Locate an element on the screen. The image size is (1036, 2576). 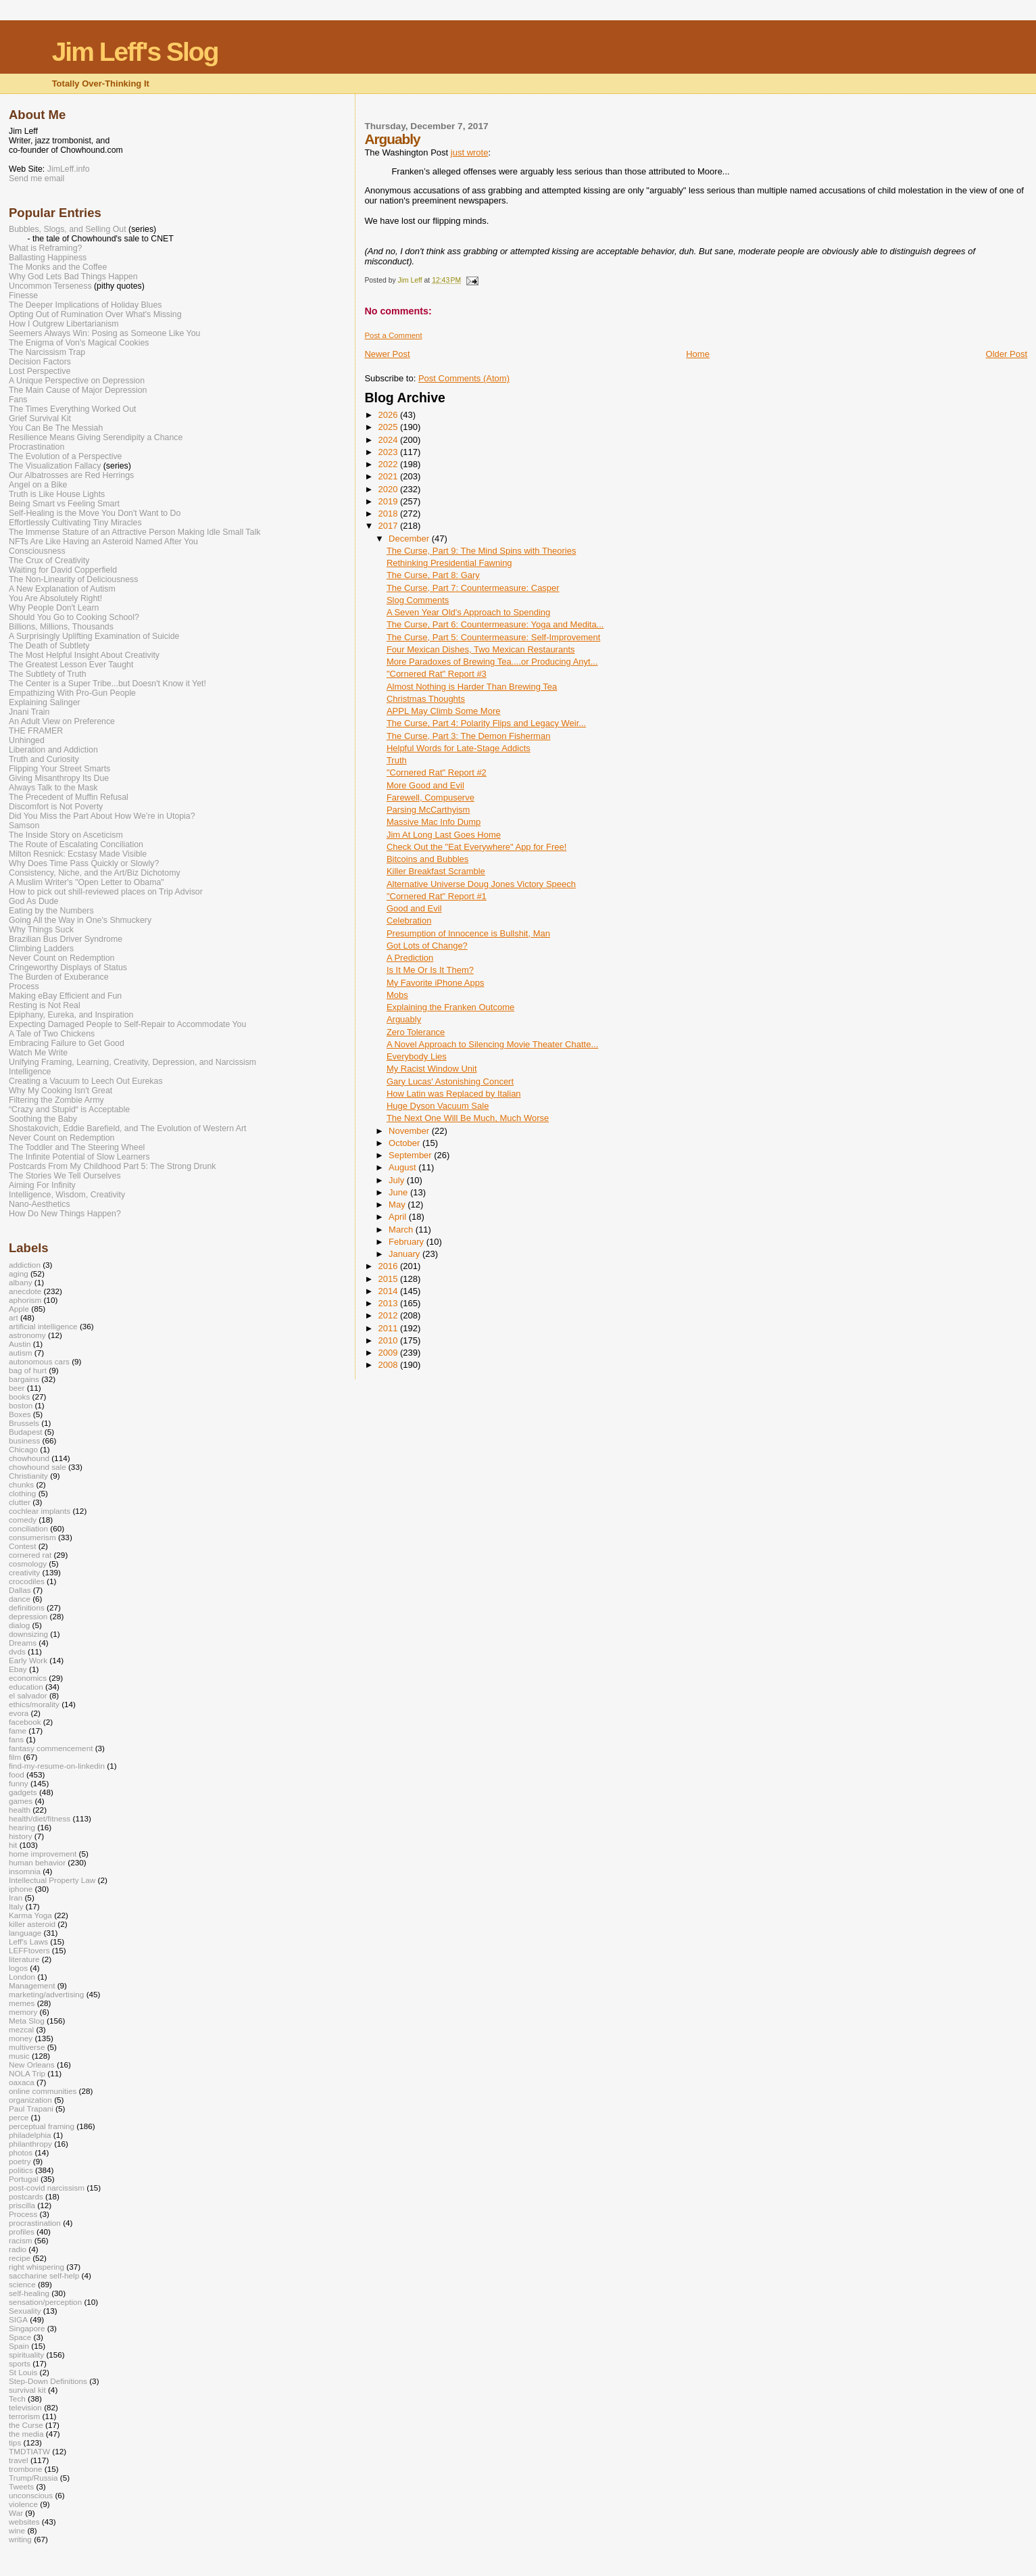
Lost Perspective is located at coordinates (39, 371).